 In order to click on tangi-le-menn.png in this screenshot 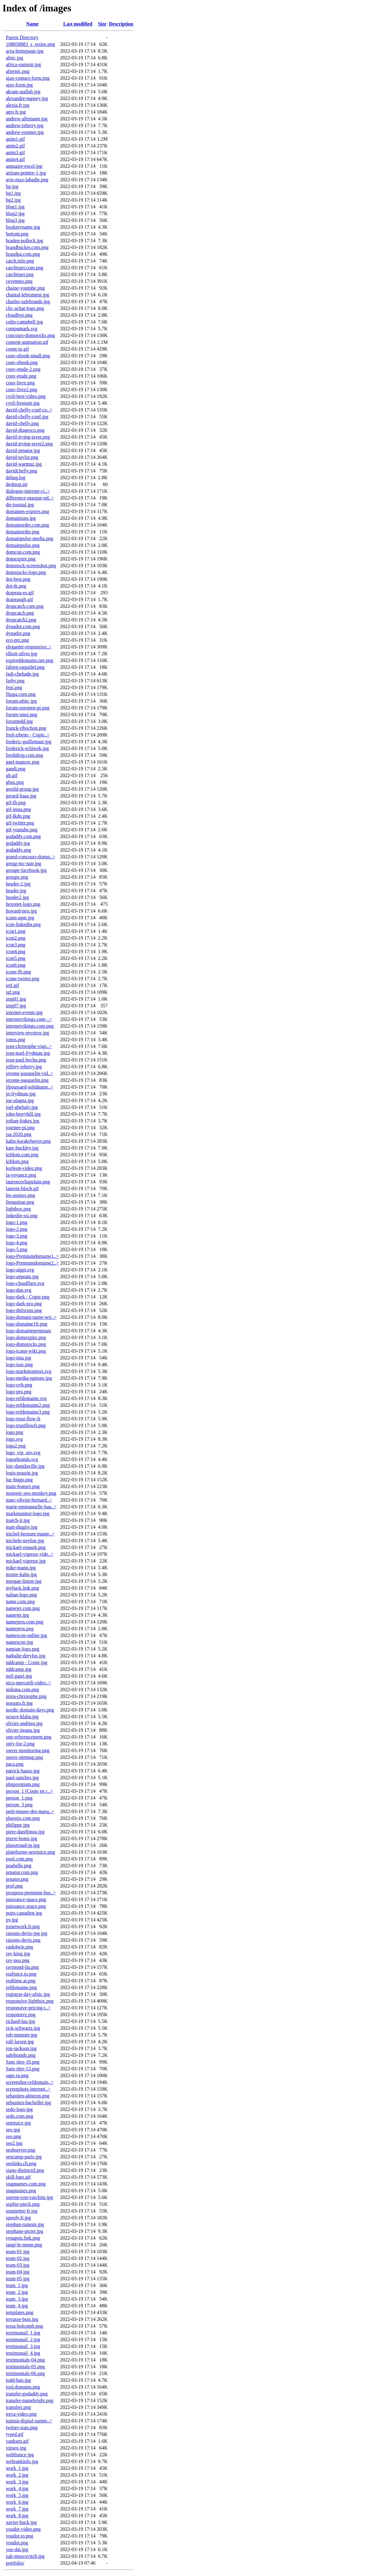, I will do `click(24, 2244)`.